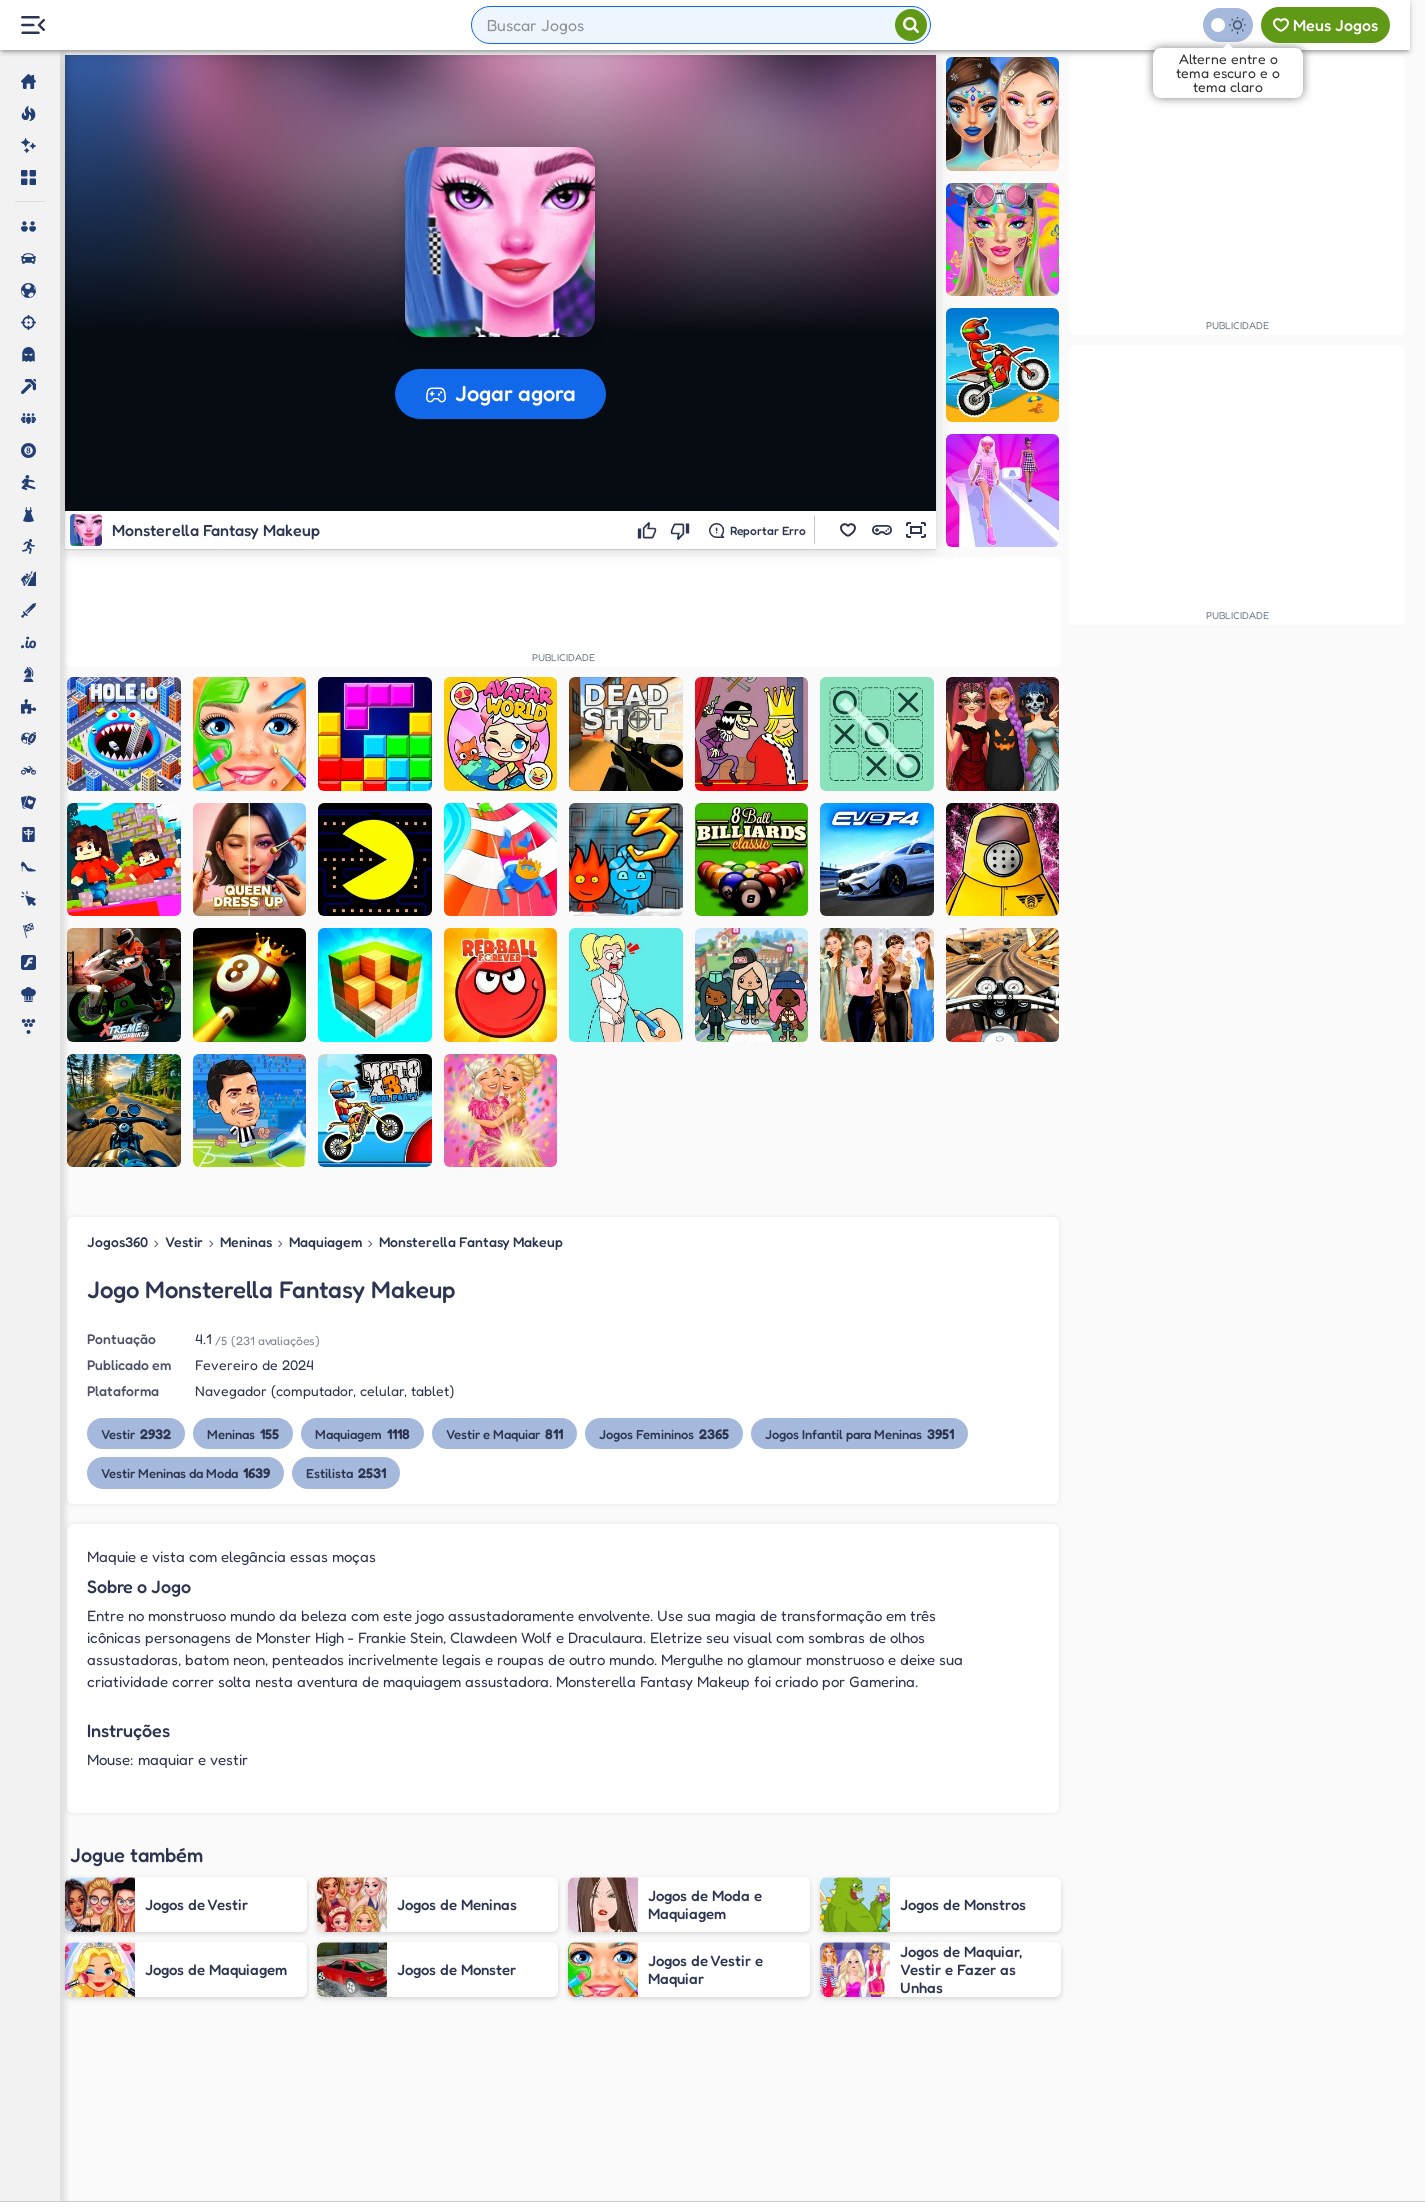 The height and width of the screenshot is (2212, 1425). What do you see at coordinates (325, 1241) in the screenshot?
I see `Maquiagem` at bounding box center [325, 1241].